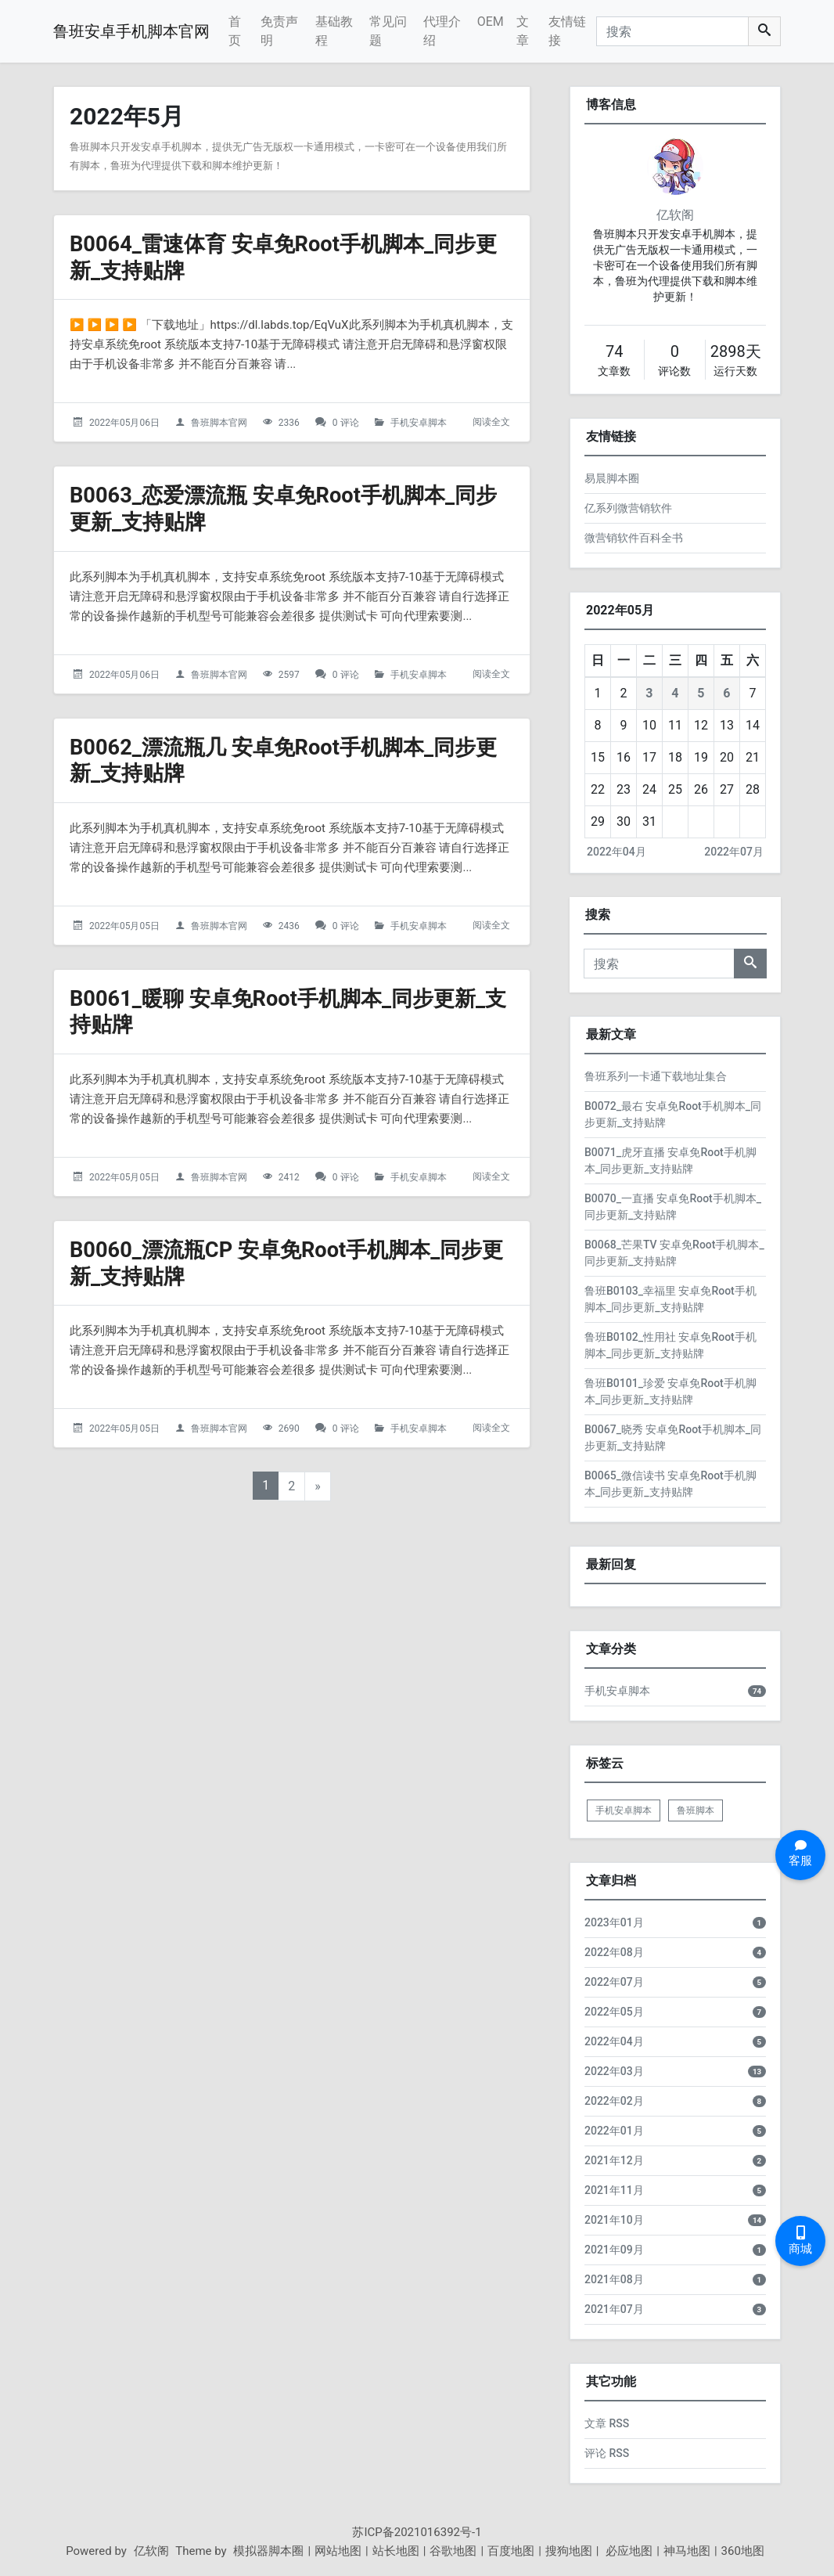 The height and width of the screenshot is (2576, 834). Describe the element at coordinates (616, 851) in the screenshot. I see `2022年04月` at that location.